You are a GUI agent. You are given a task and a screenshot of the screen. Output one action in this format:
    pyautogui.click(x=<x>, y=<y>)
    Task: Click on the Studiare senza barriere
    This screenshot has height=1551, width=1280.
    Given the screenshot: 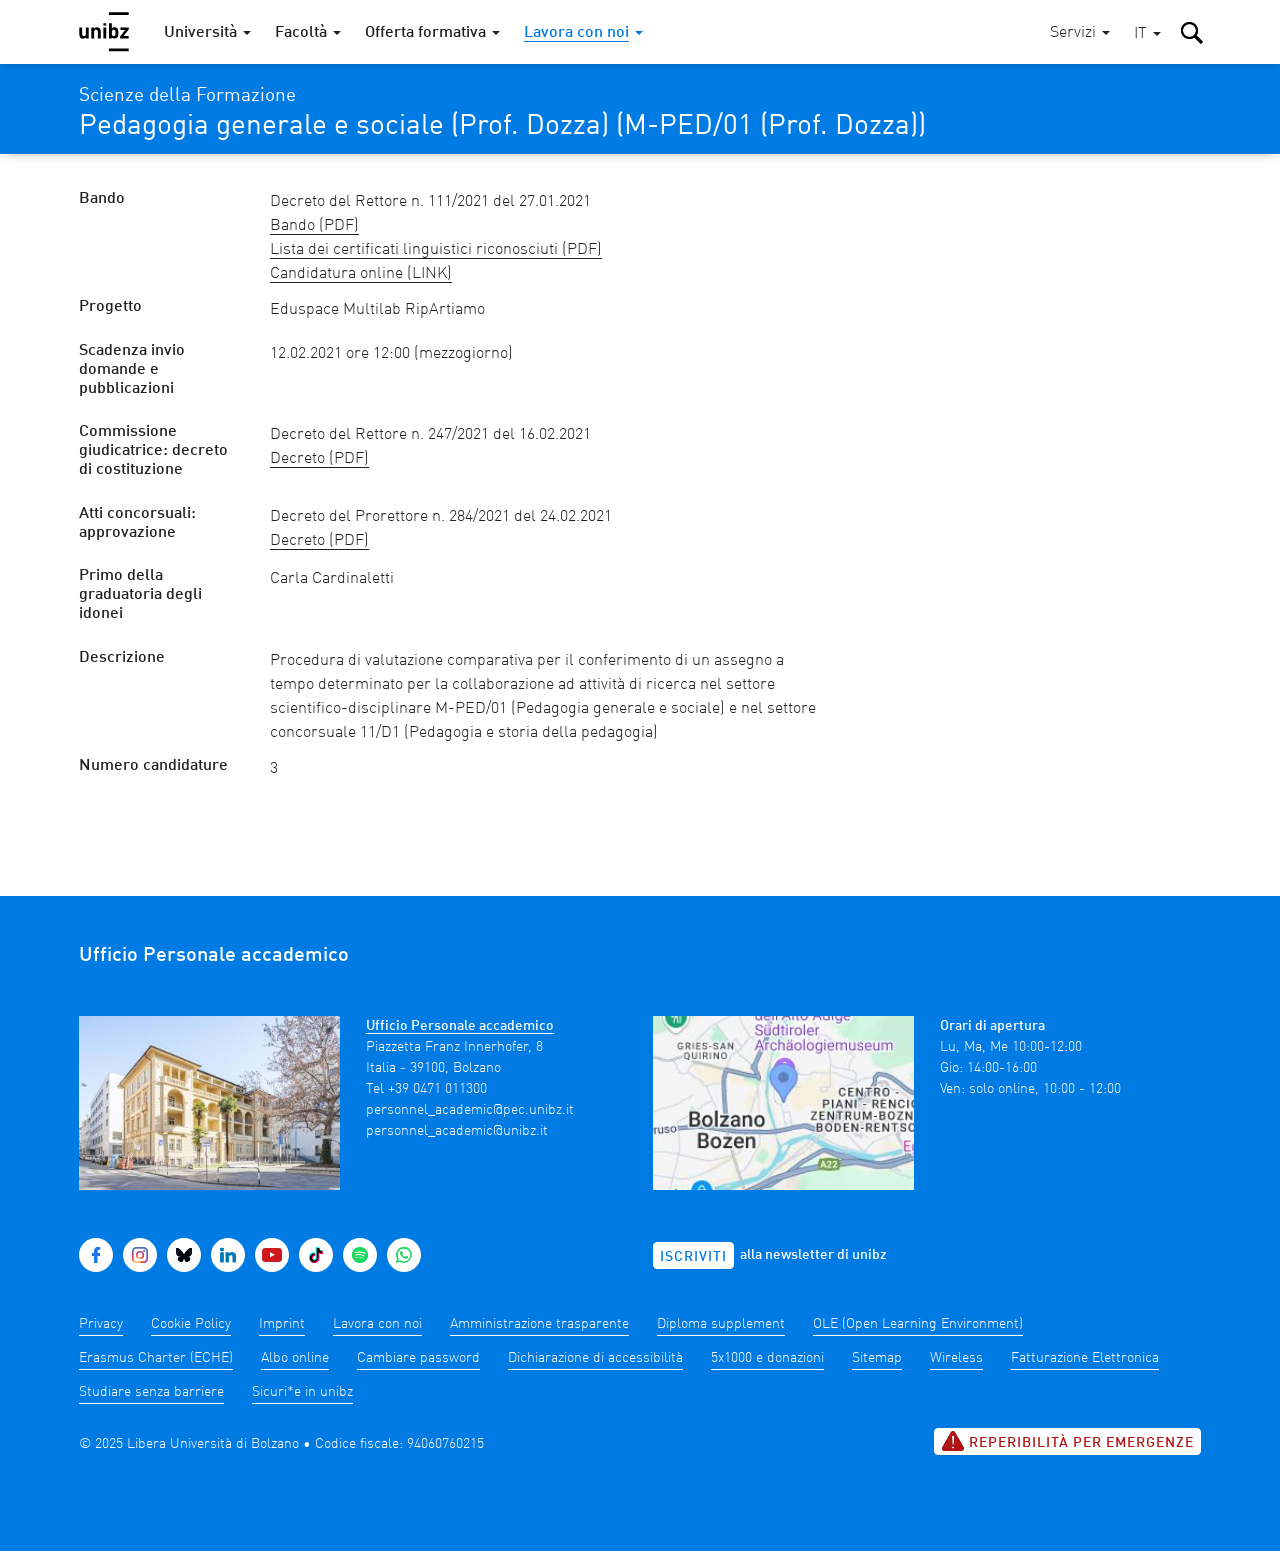 What is the action you would take?
    pyautogui.click(x=151, y=1392)
    